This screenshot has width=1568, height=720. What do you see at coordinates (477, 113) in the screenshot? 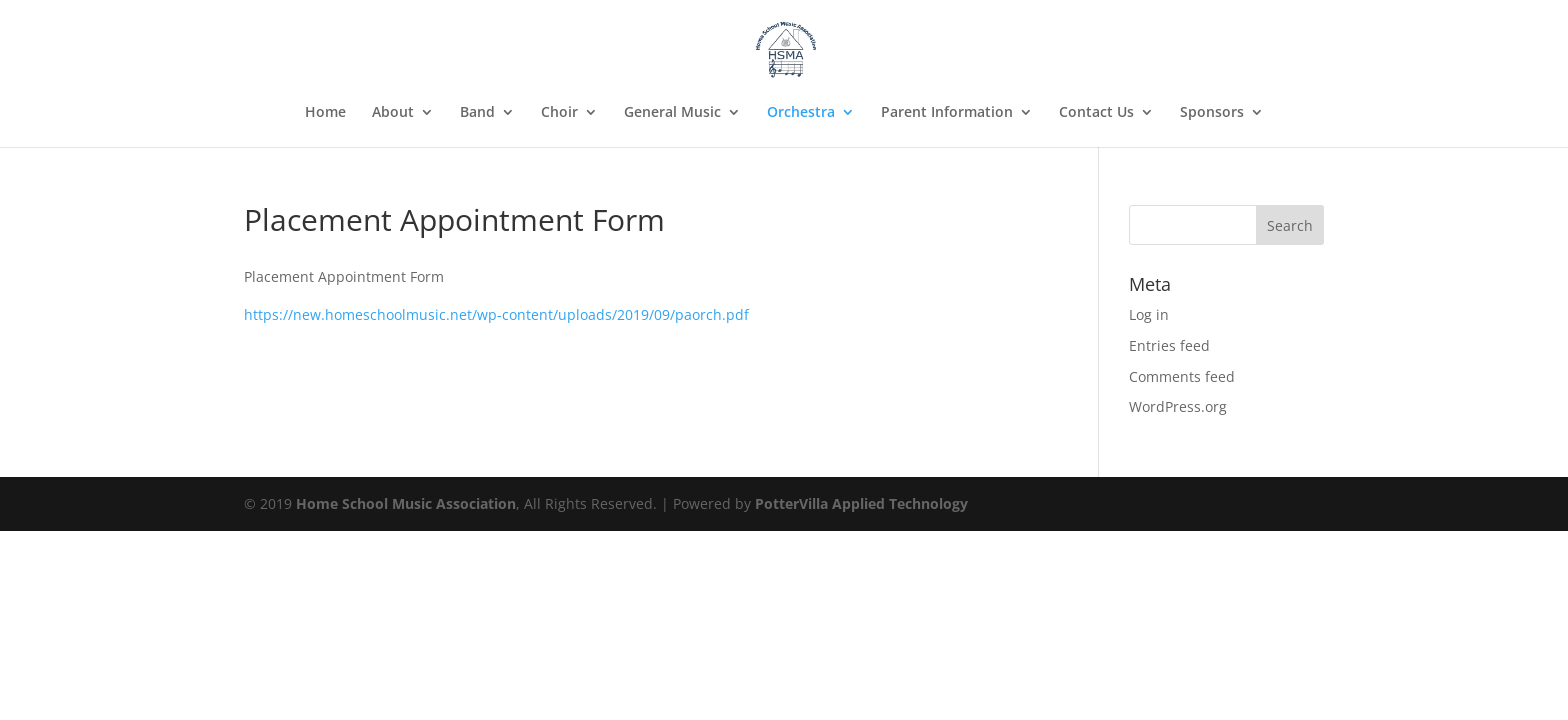
I see `Band` at bounding box center [477, 113].